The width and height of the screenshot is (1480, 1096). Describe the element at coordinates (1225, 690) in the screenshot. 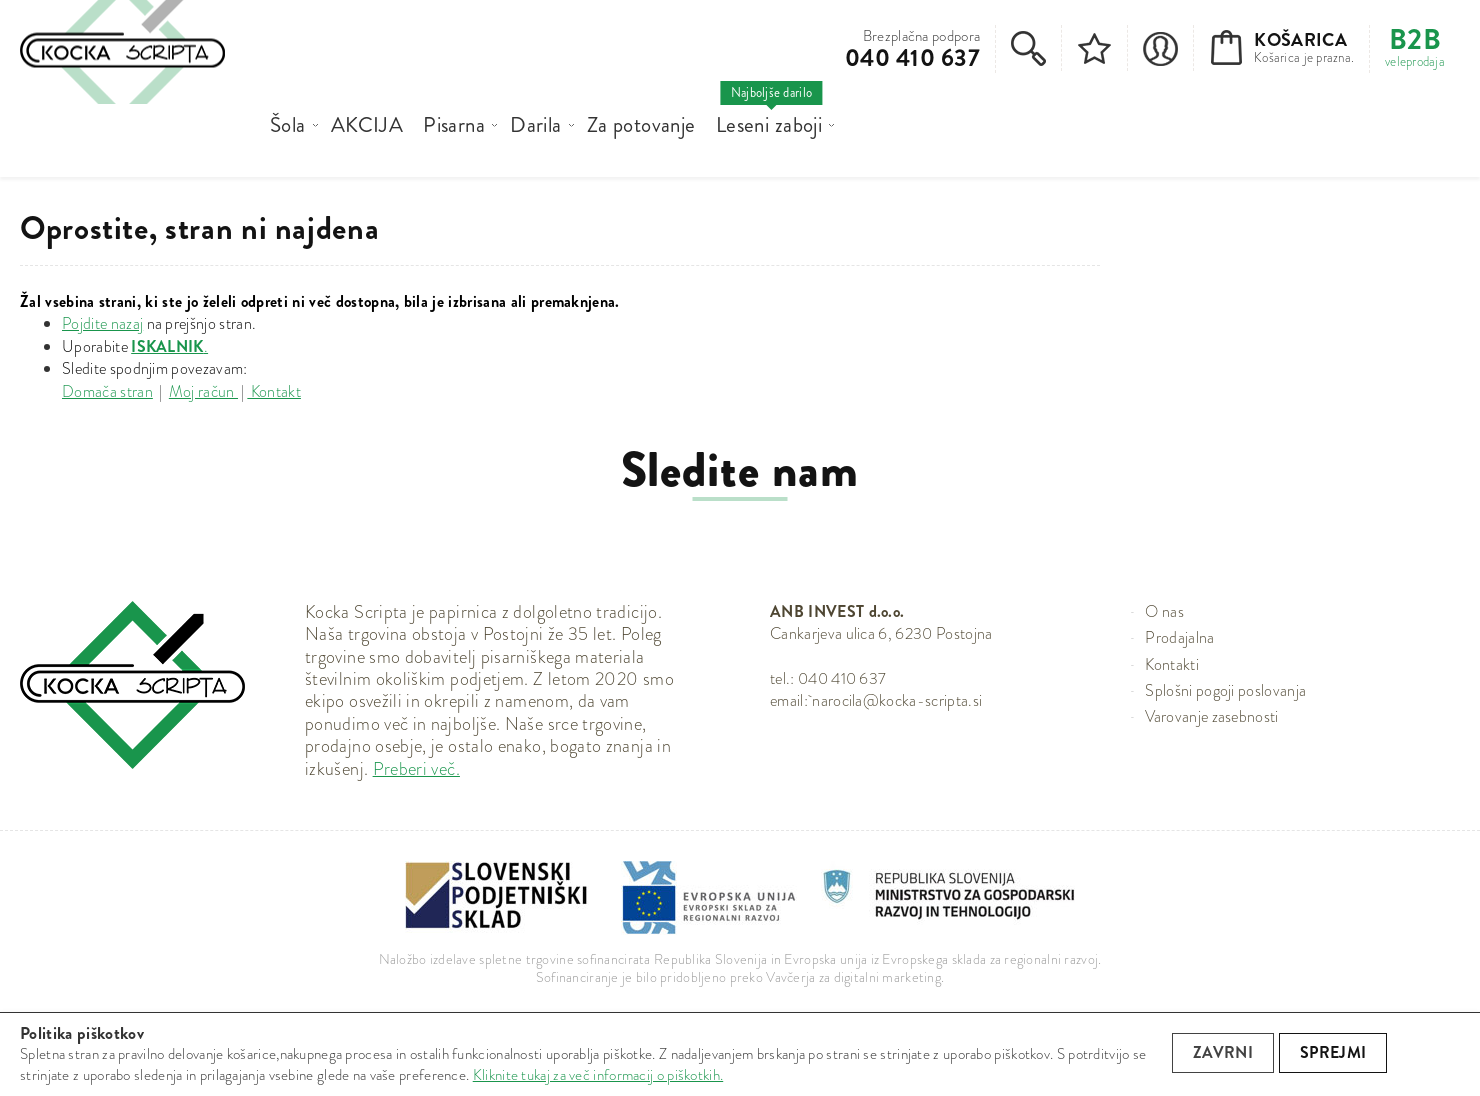

I see `Splošni pogoji poslovanja` at that location.